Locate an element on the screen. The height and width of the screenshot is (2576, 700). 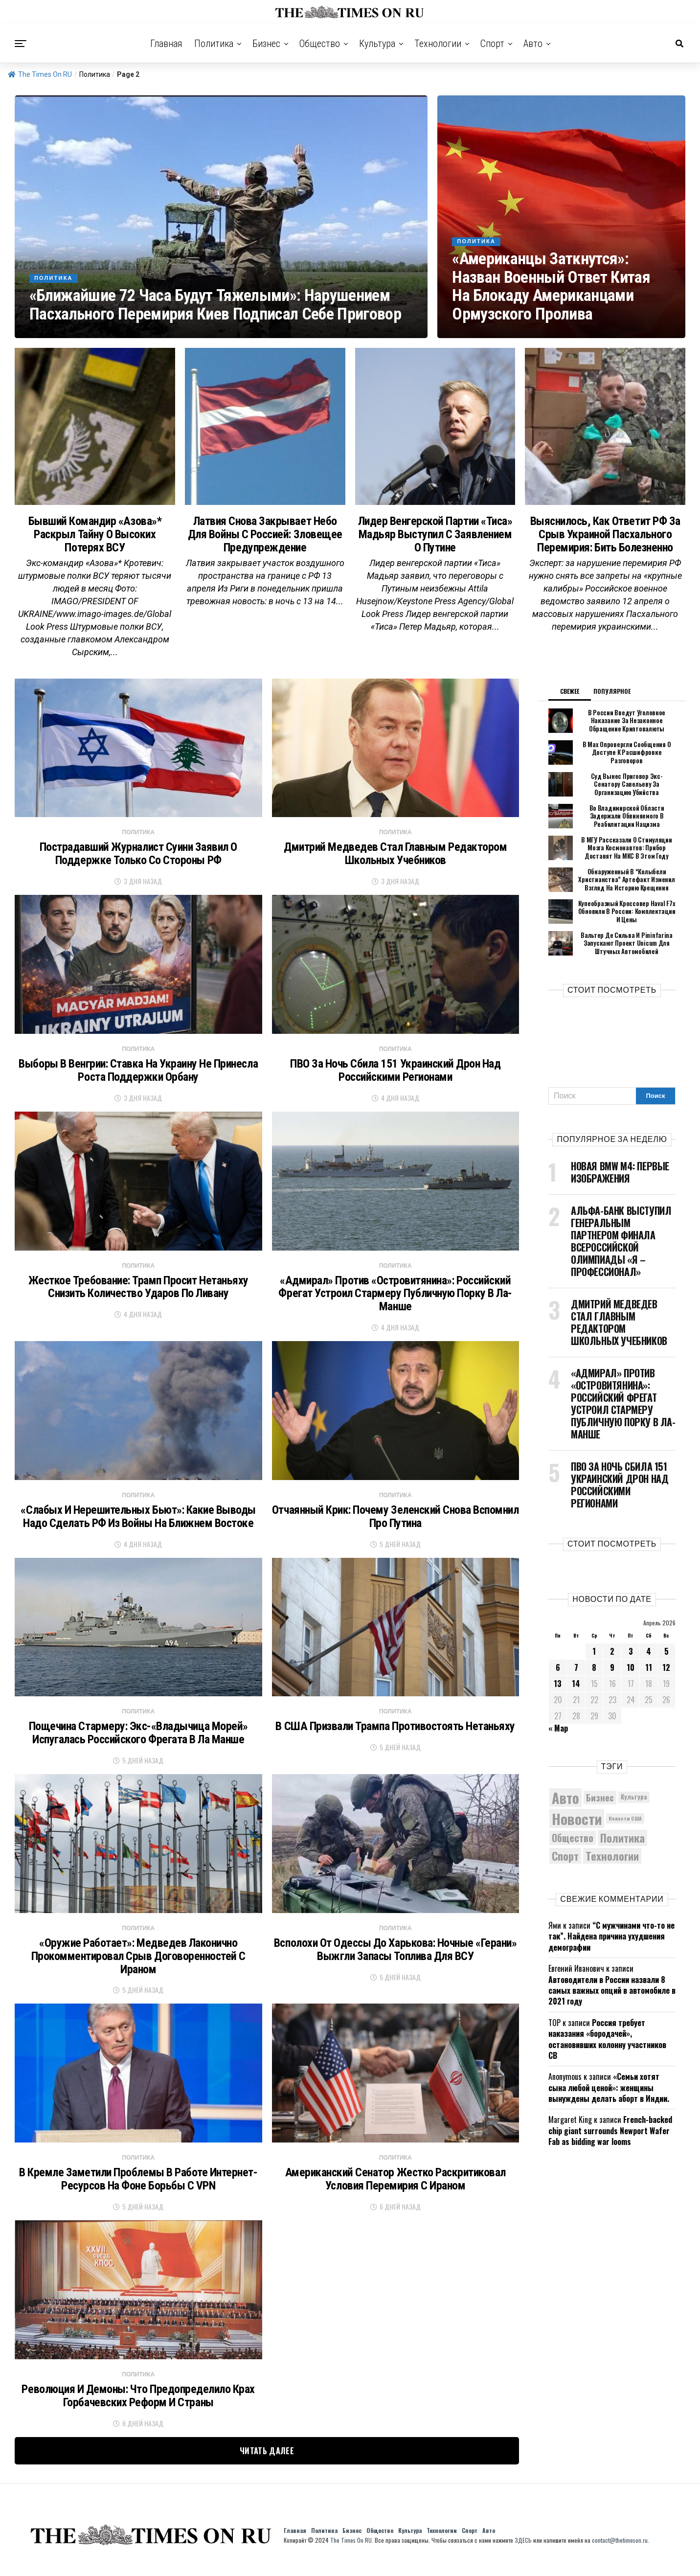
14 [Записи, опубликованные 14.04.2026] is located at coordinates (576, 1692).